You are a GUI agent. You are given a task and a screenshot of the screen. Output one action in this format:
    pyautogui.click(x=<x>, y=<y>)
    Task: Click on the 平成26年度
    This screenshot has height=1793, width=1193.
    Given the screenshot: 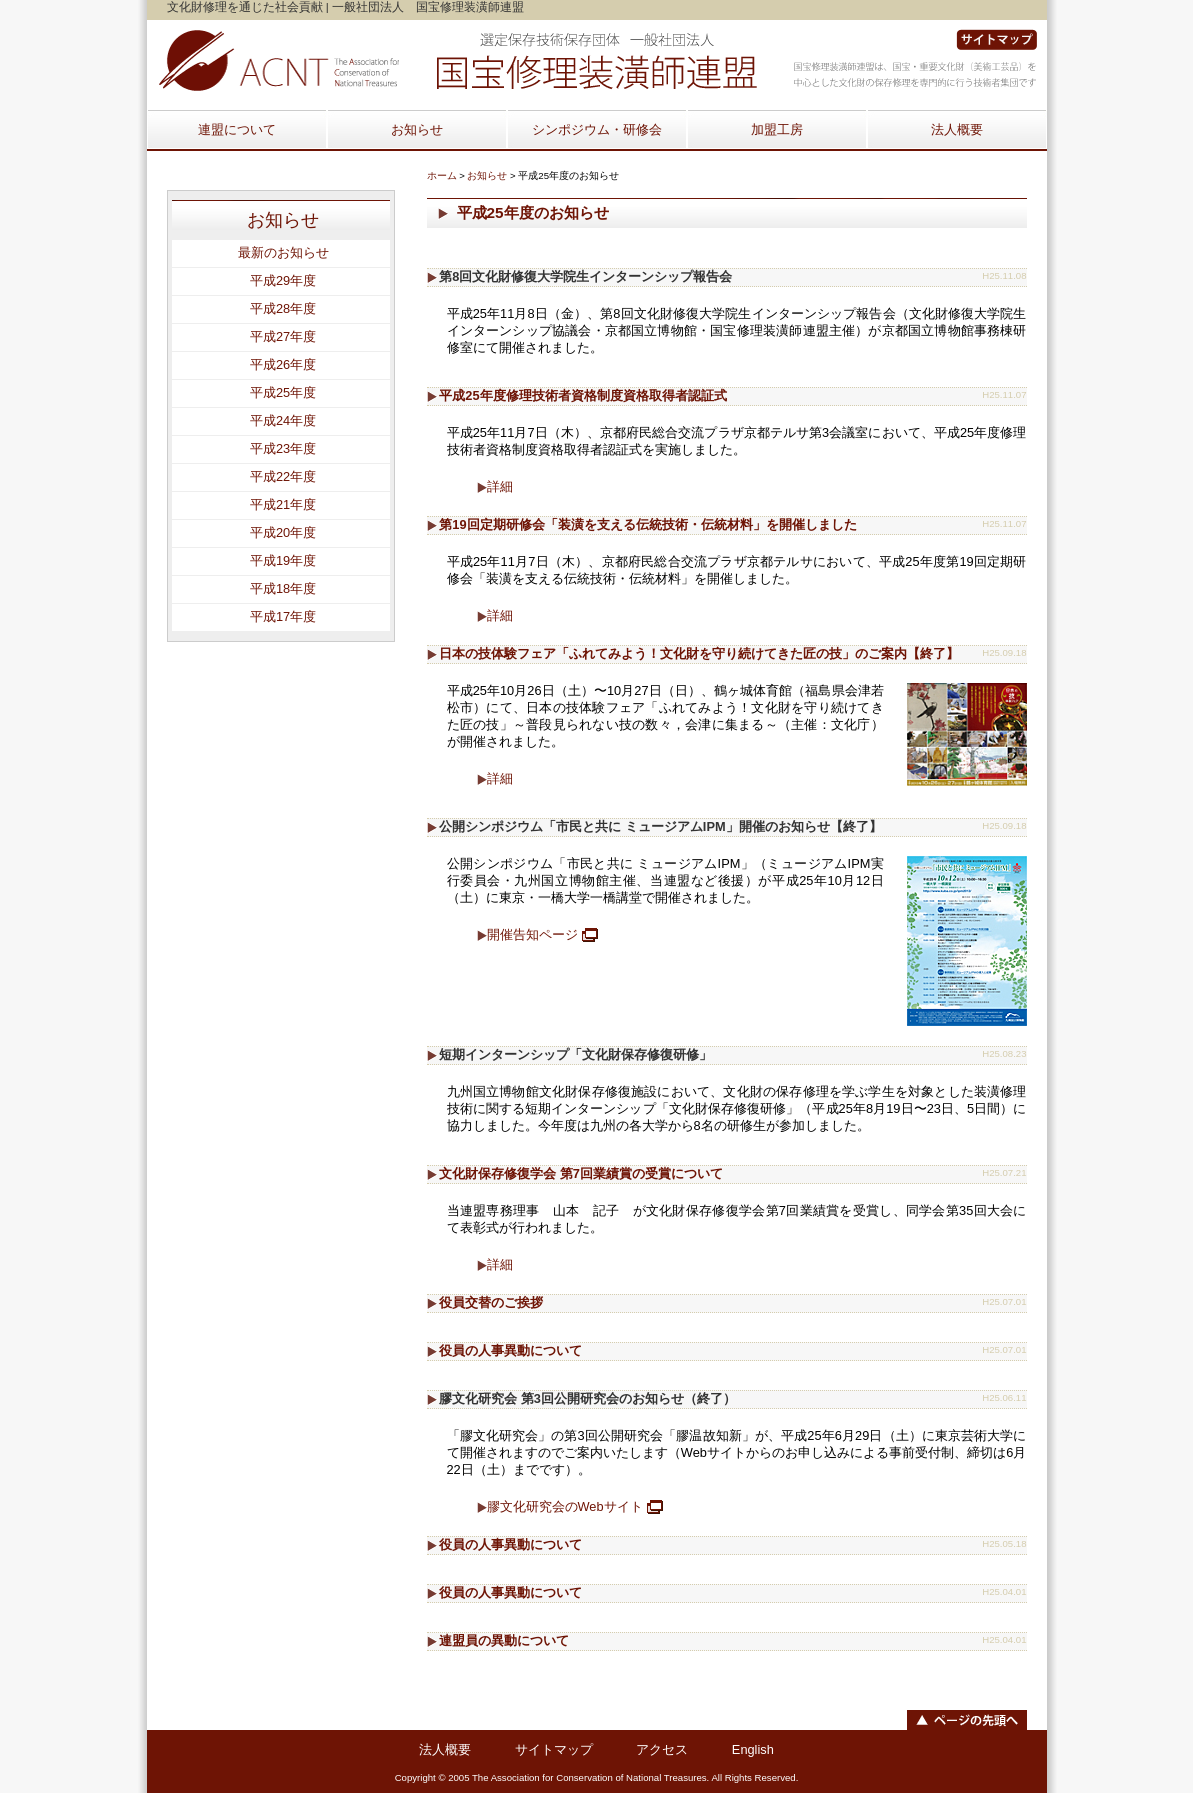 What is the action you would take?
    pyautogui.click(x=283, y=364)
    